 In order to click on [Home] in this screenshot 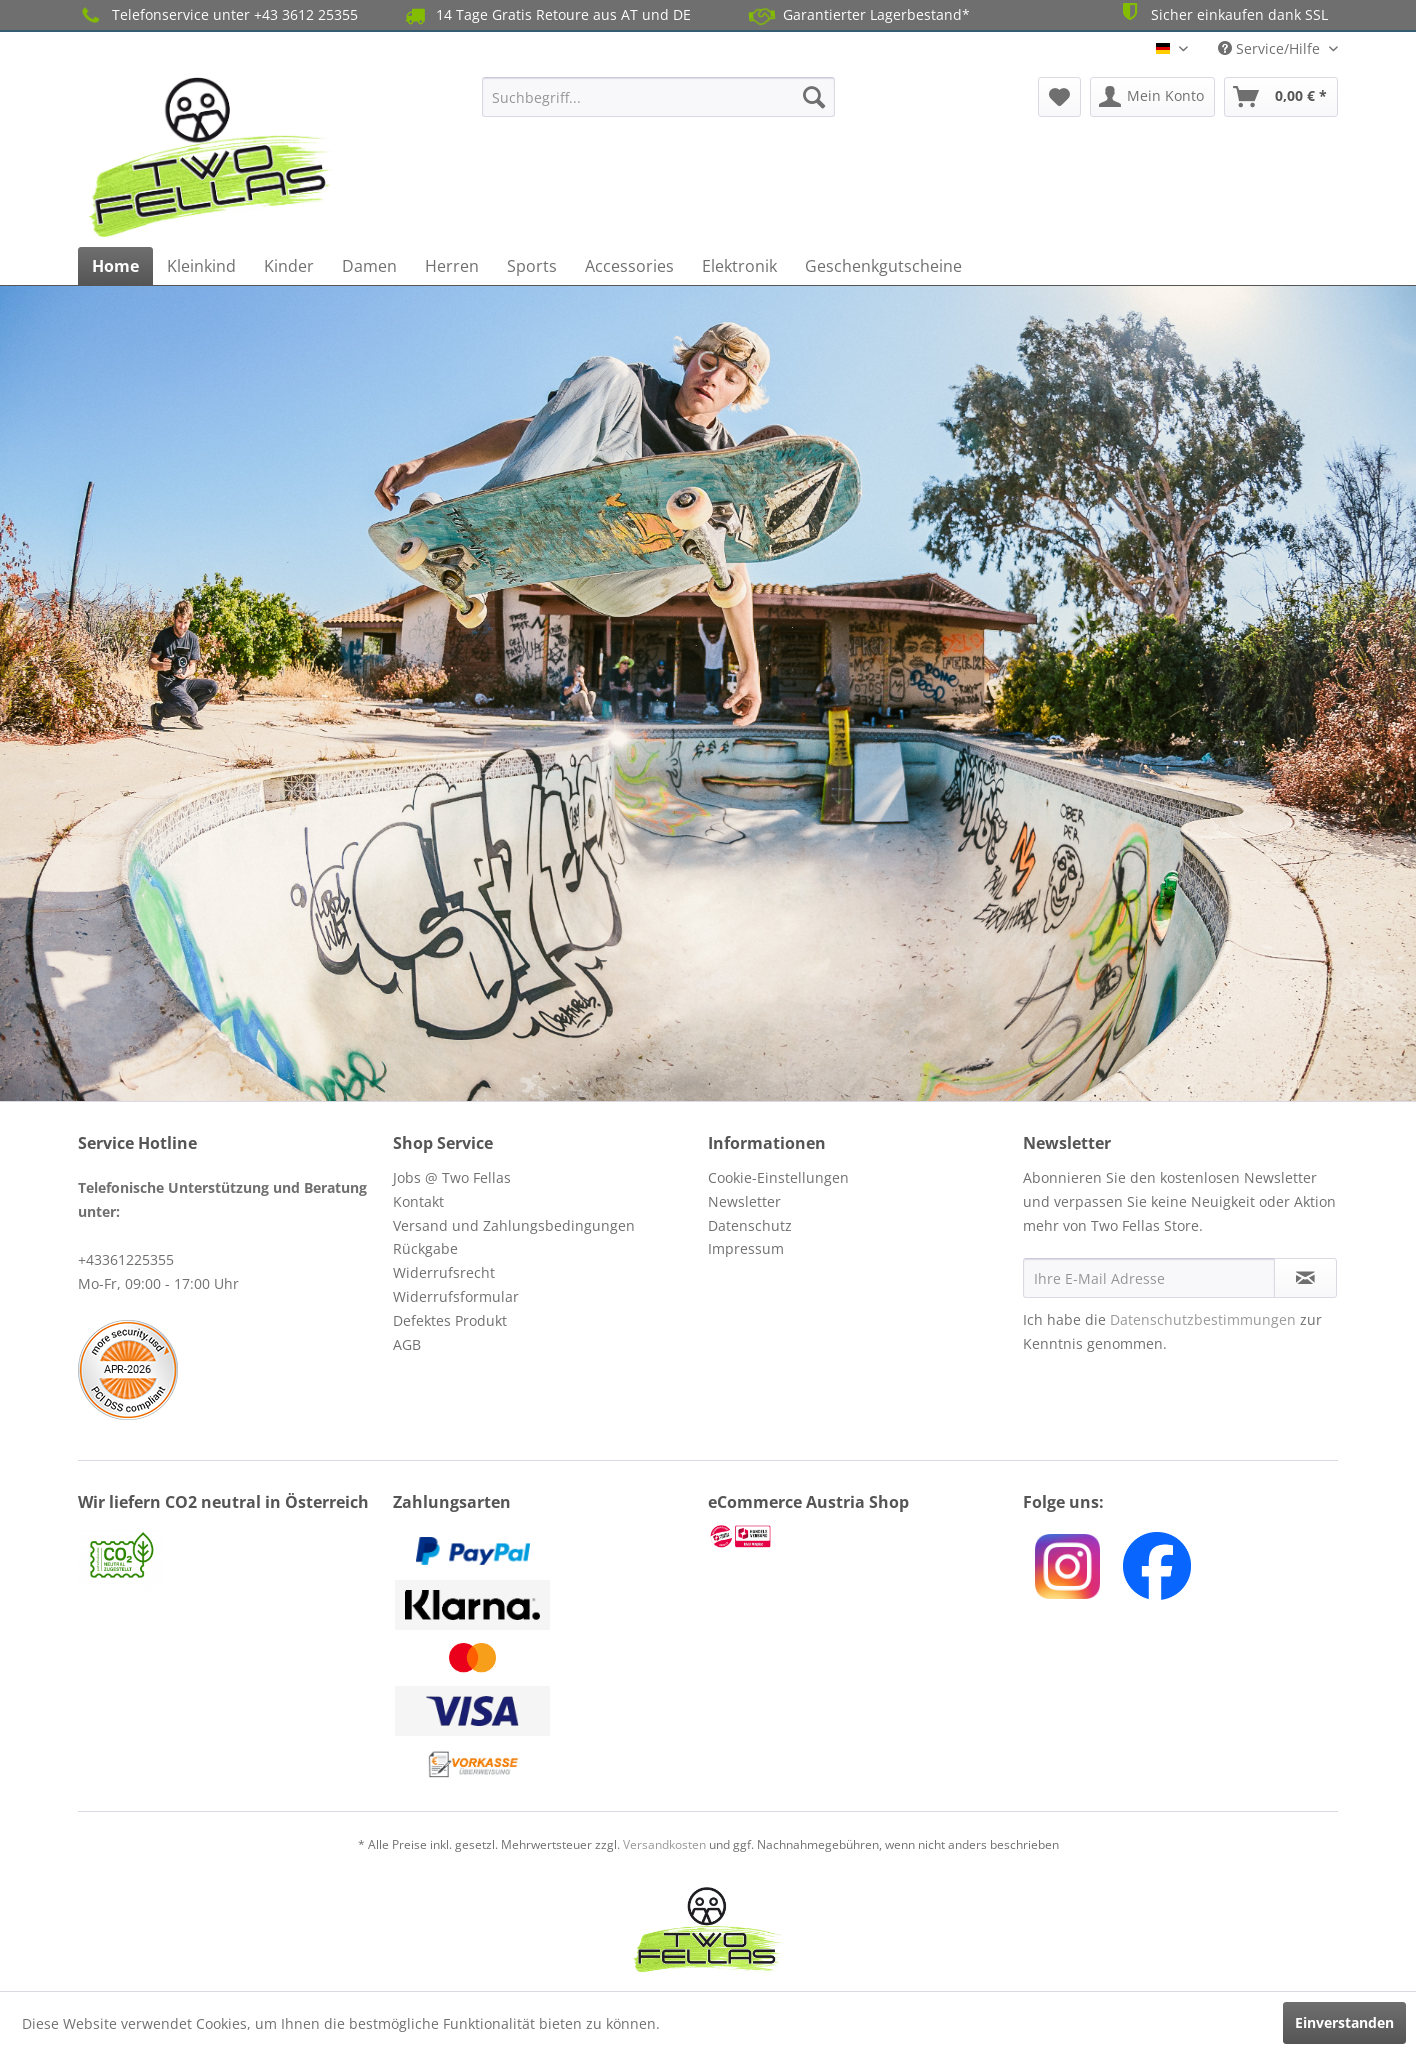, I will do `click(115, 266)`.